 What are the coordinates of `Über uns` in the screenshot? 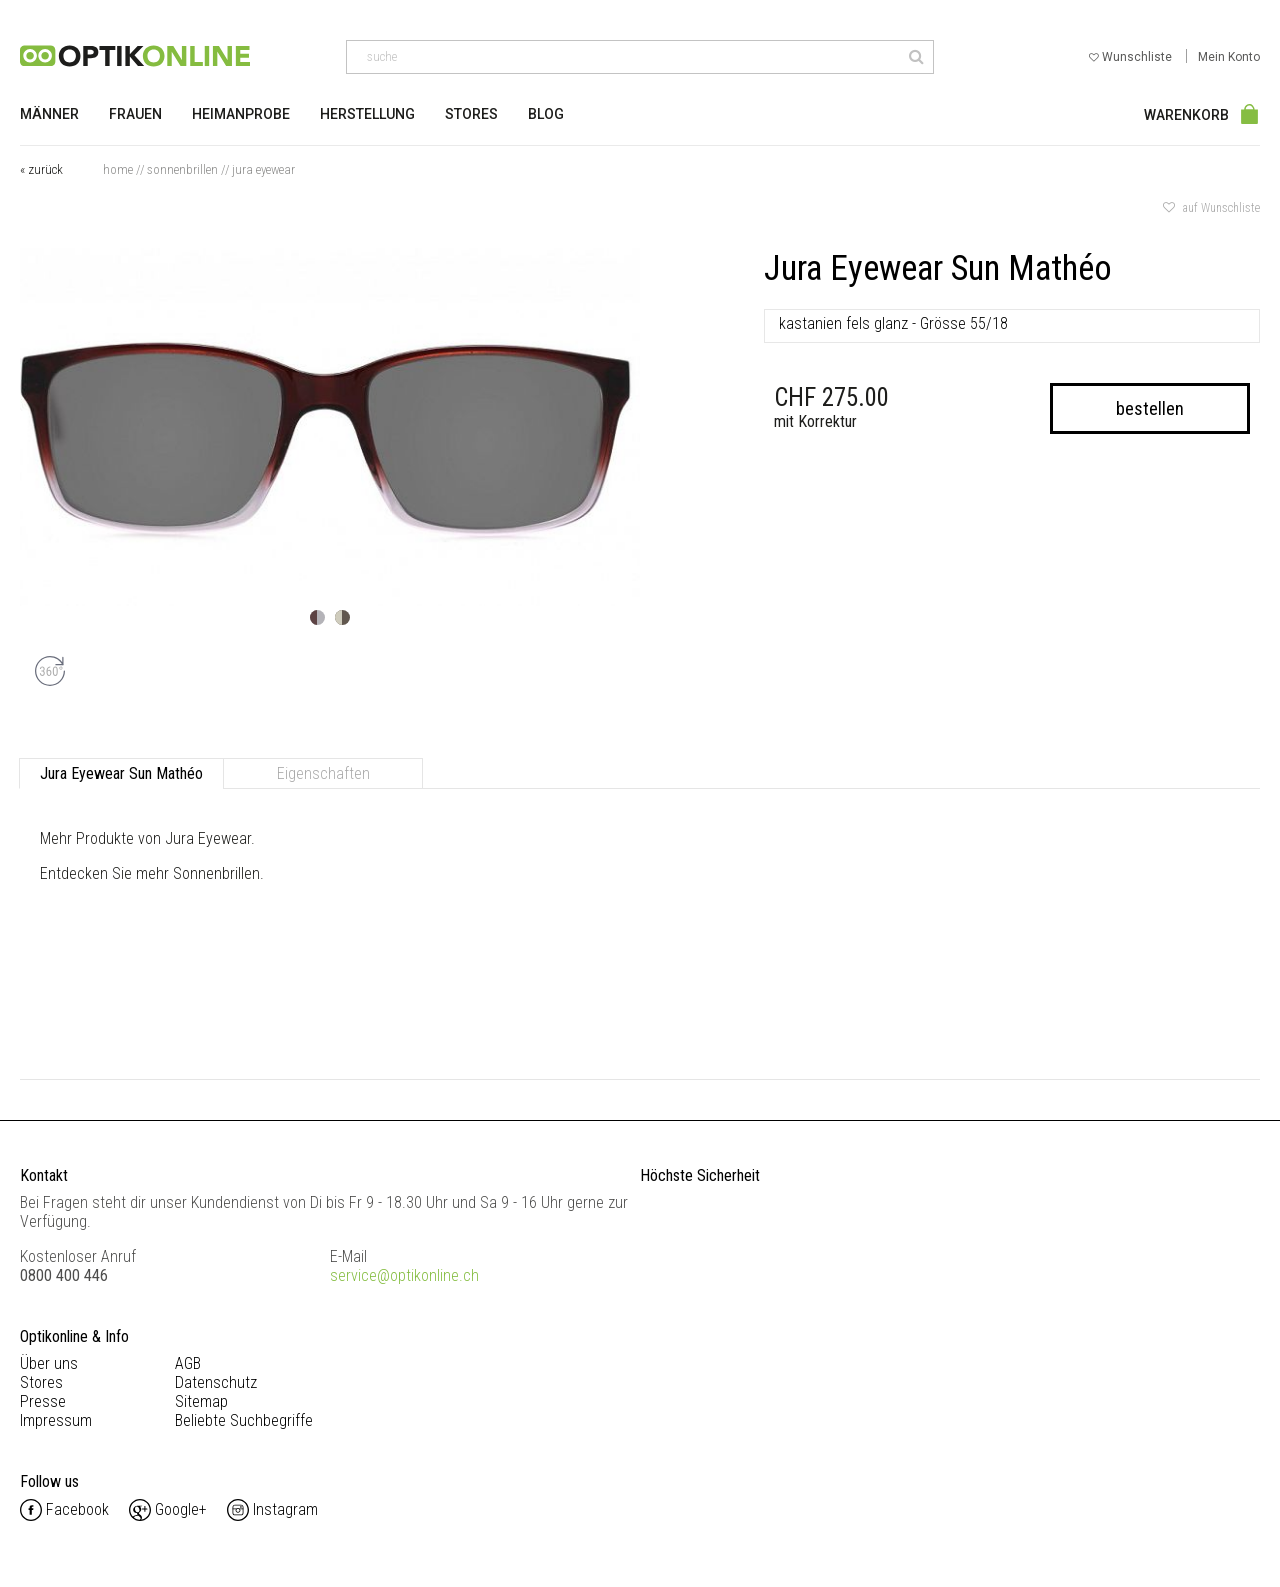 It's located at (49, 1363).